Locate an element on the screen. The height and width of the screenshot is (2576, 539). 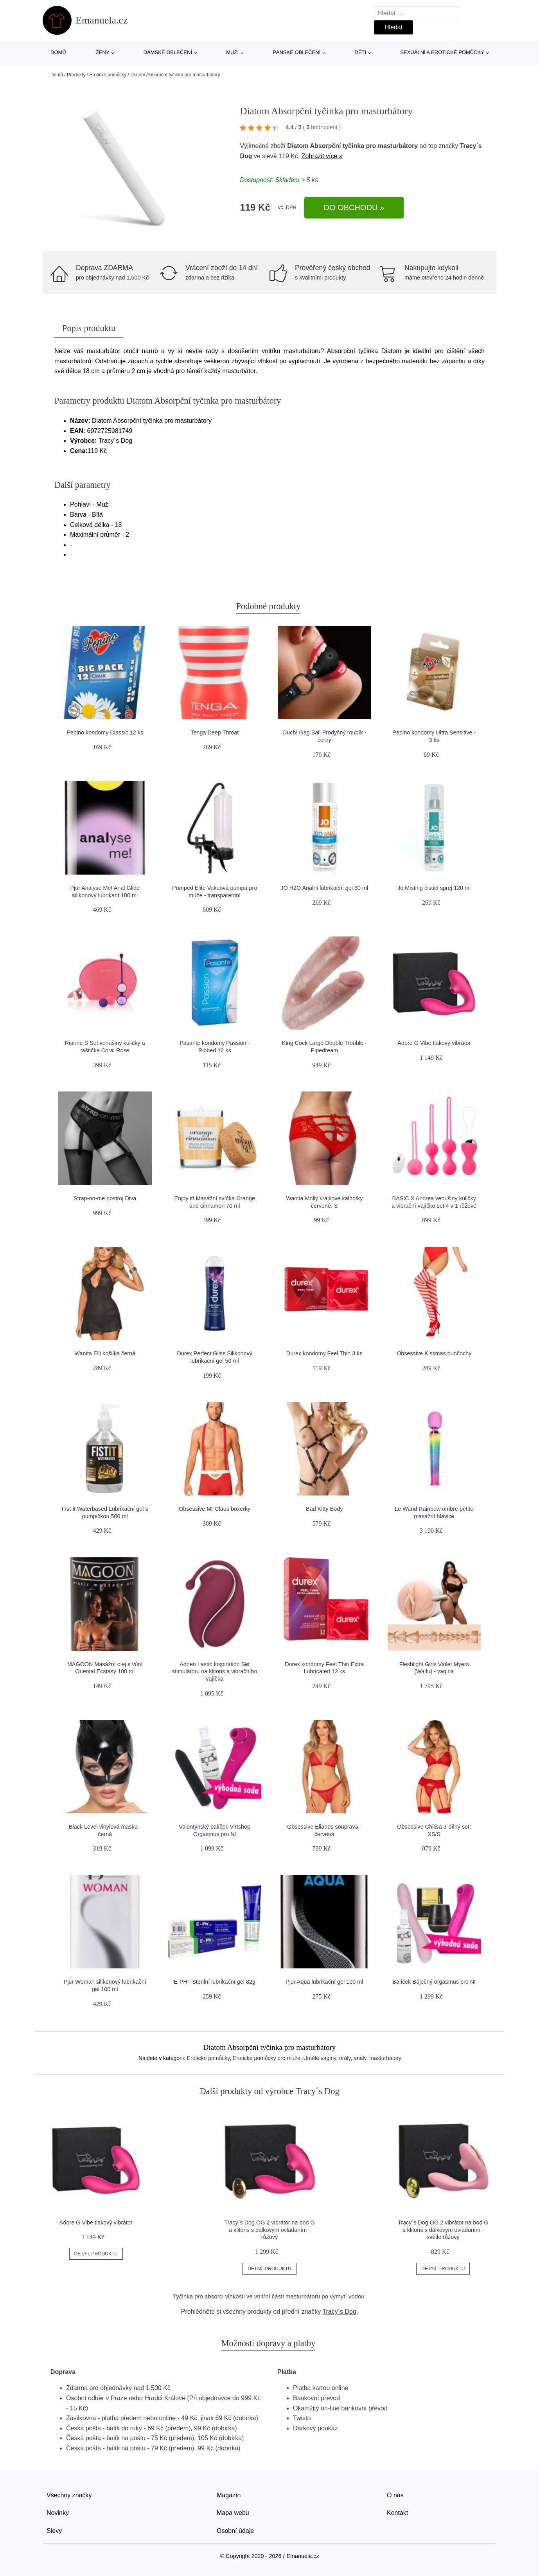
Balíček Báječný orgasmus pro NI is located at coordinates (434, 1982).